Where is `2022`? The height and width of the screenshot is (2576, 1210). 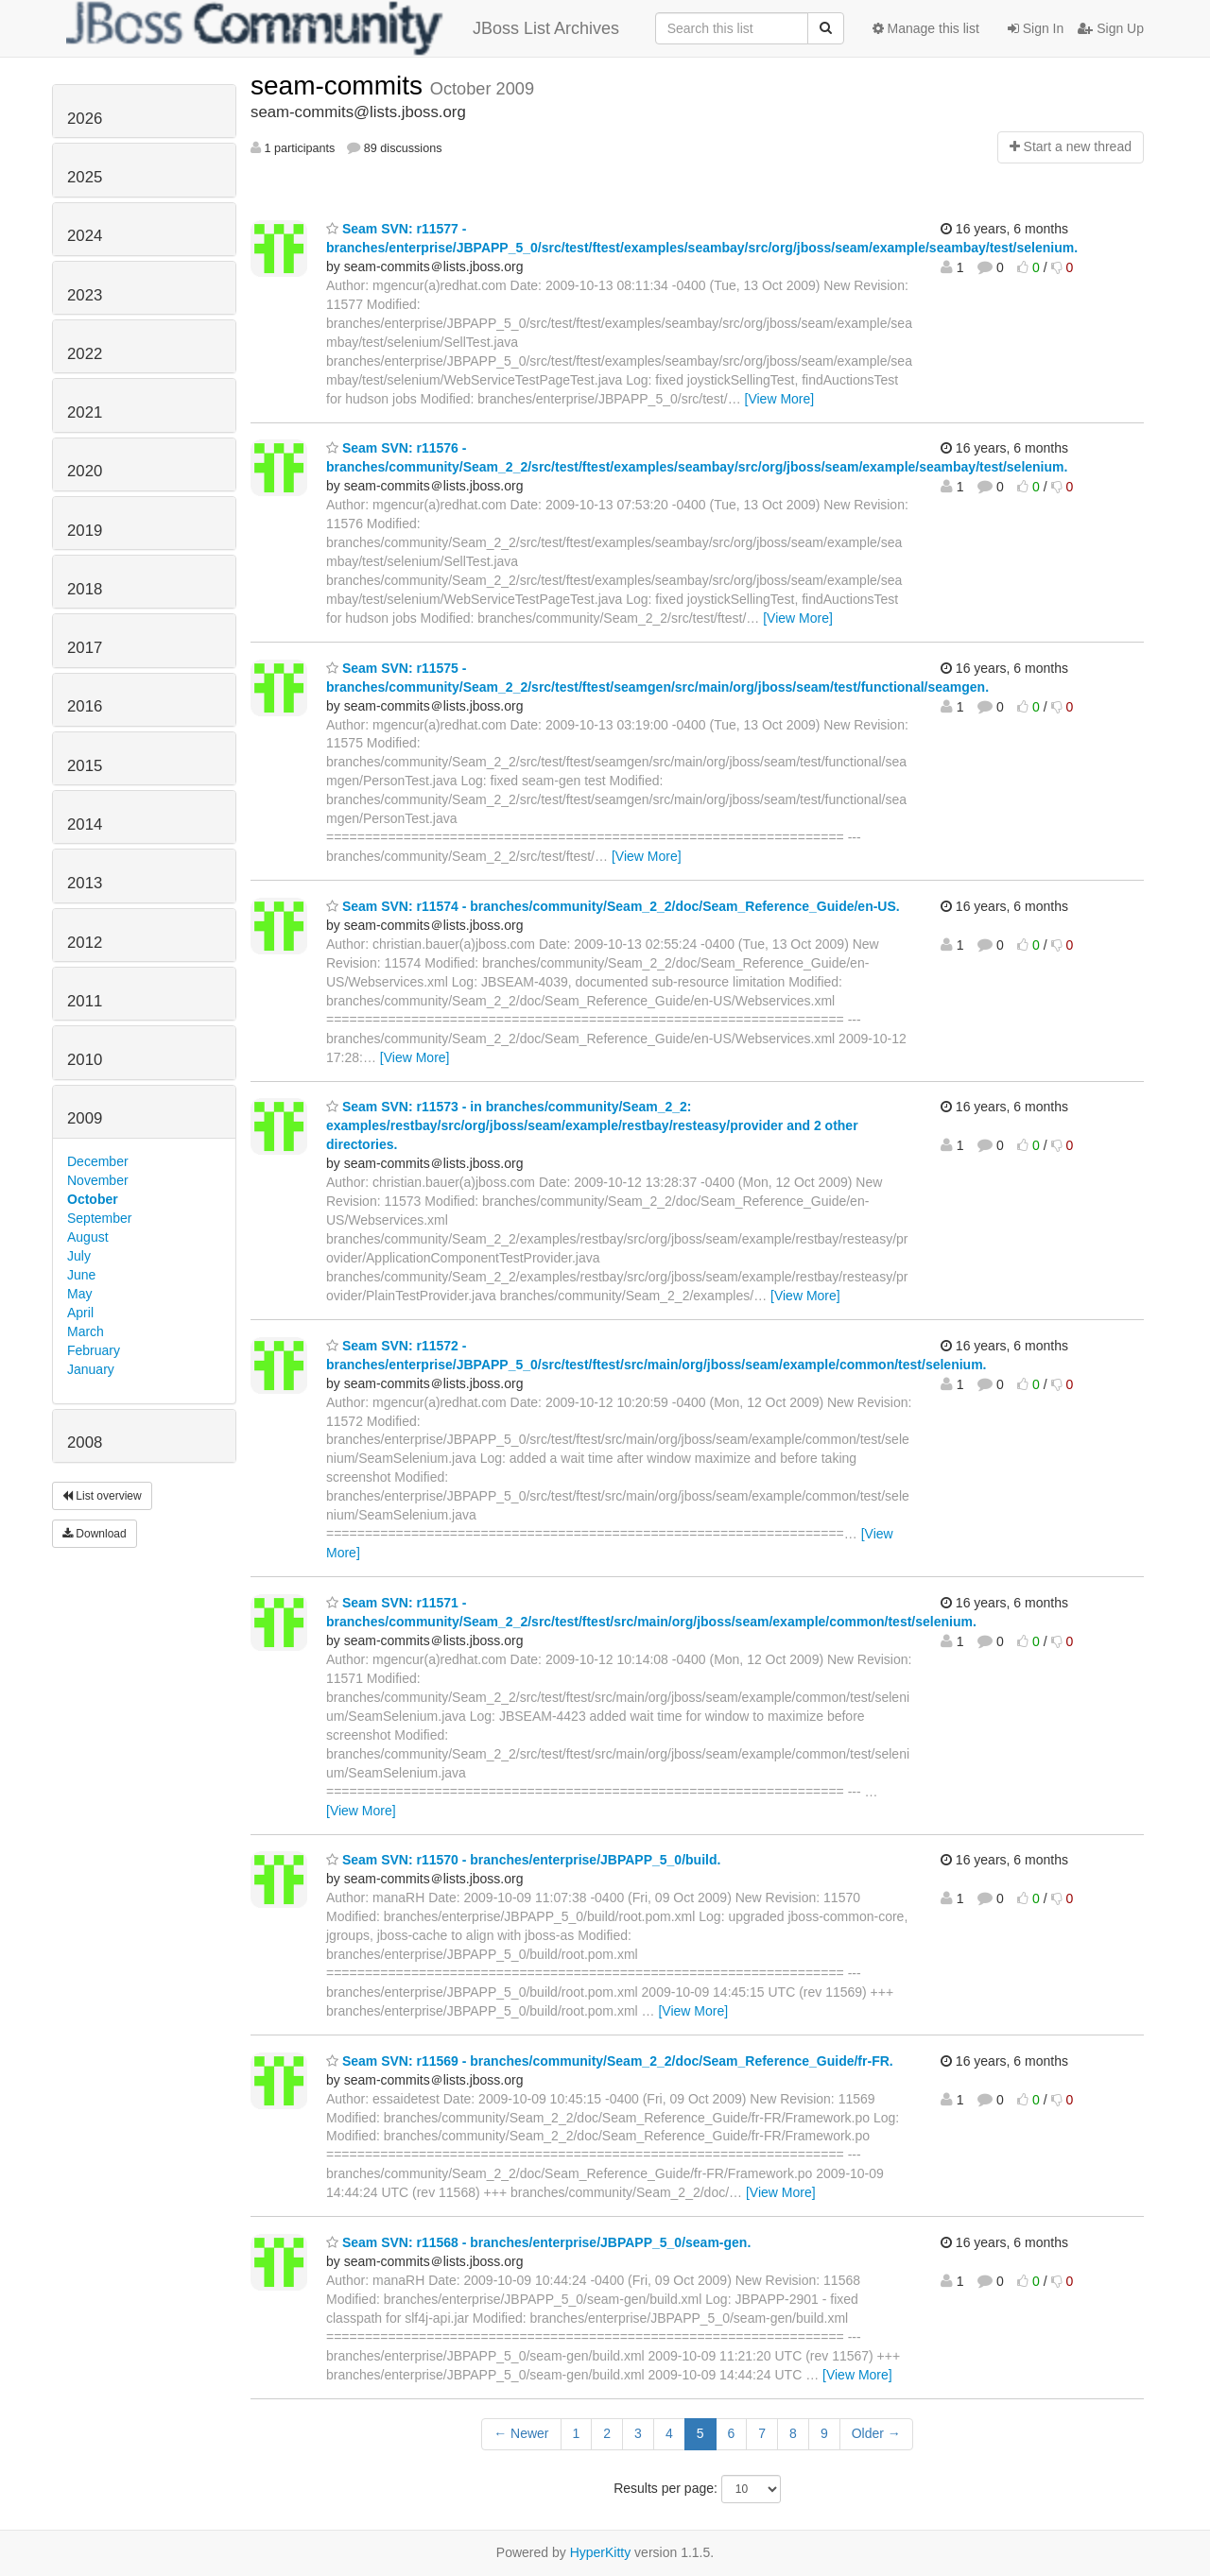 2022 is located at coordinates (84, 354).